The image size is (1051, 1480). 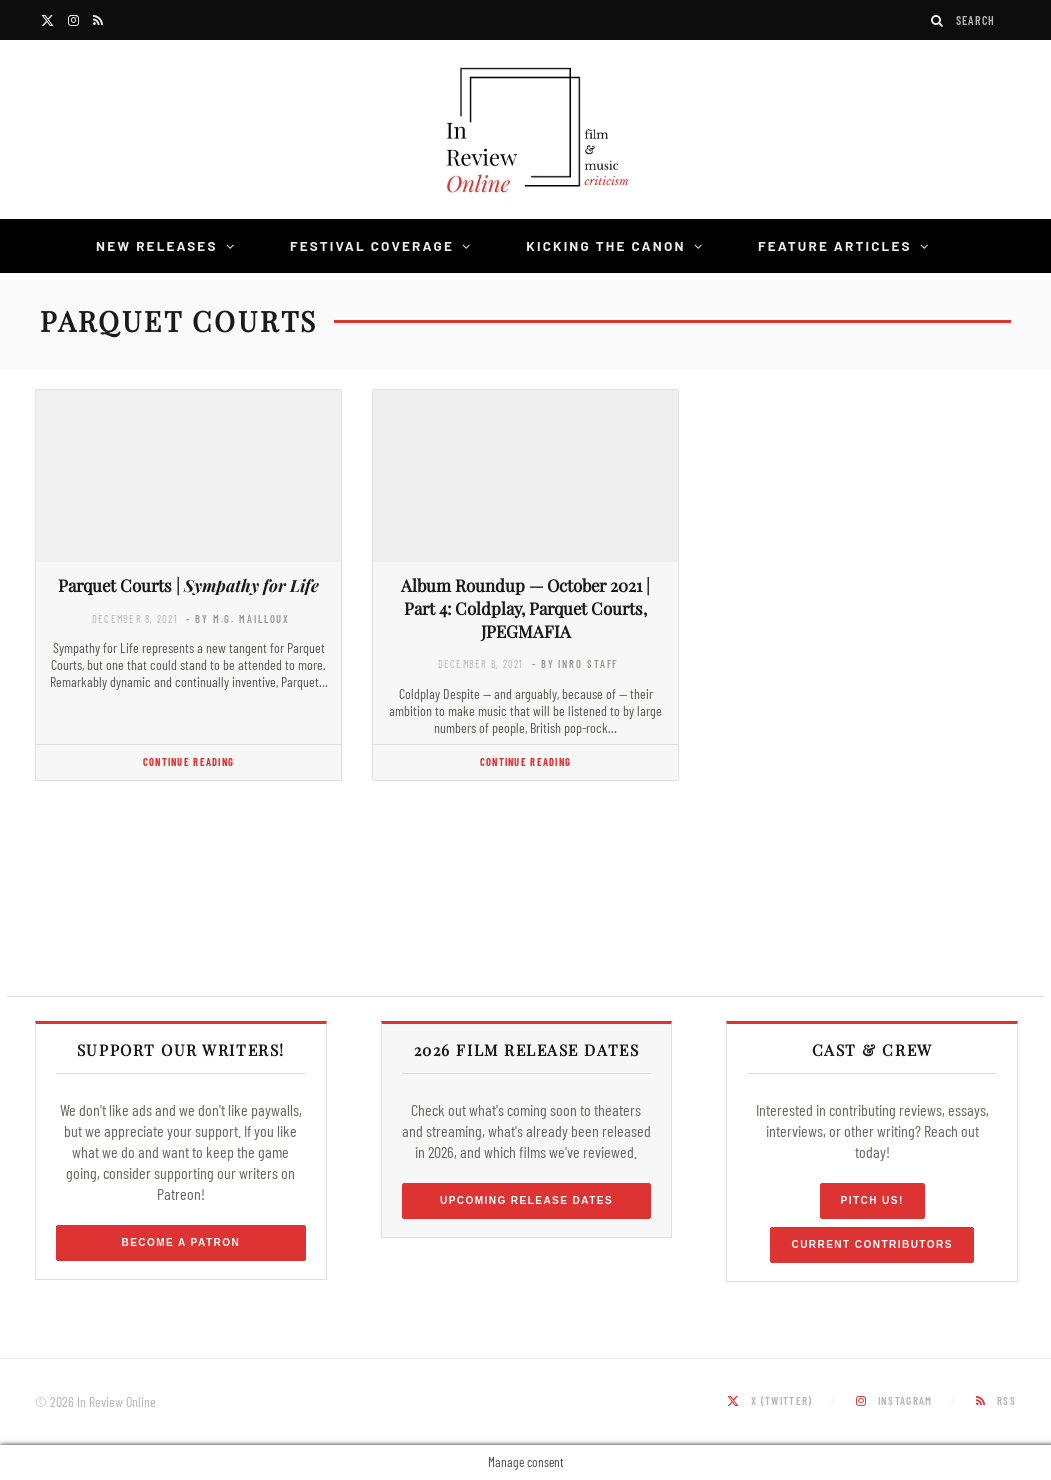 What do you see at coordinates (372, 245) in the screenshot?
I see `Festival Coverage` at bounding box center [372, 245].